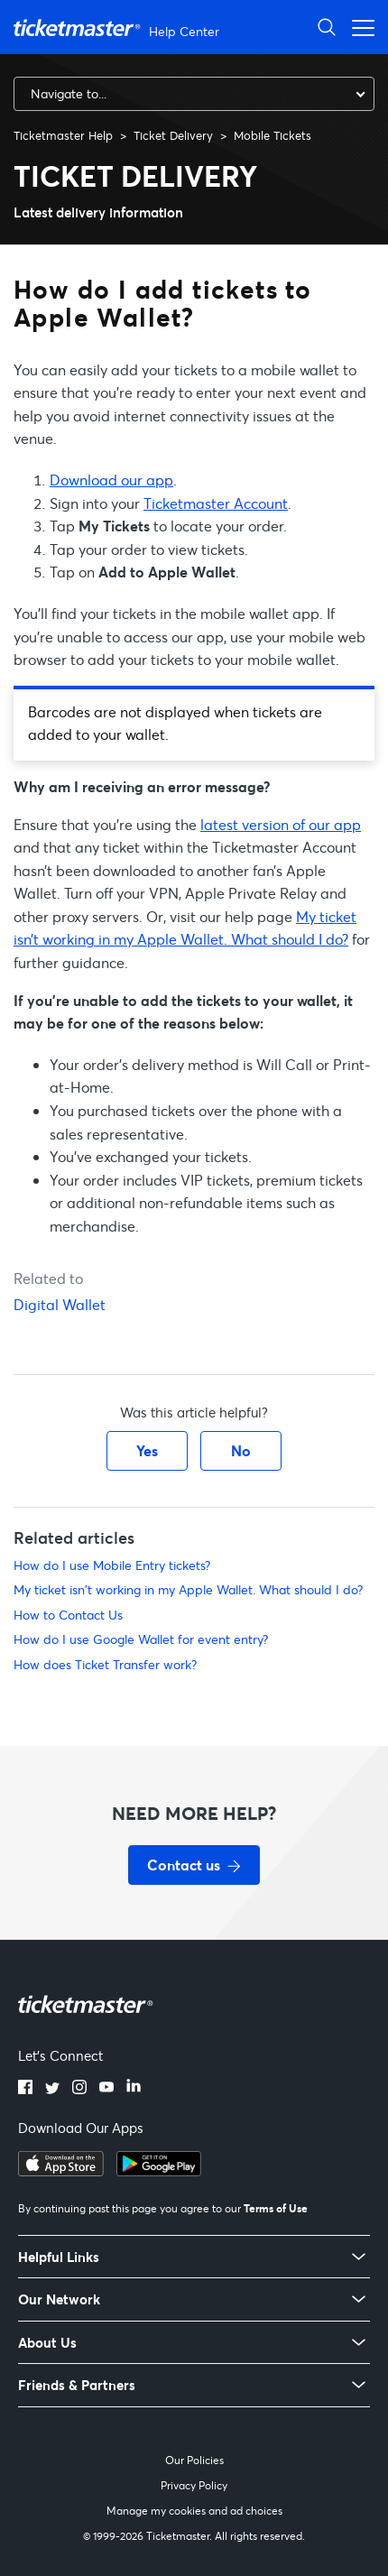 This screenshot has width=388, height=2576. Describe the element at coordinates (194, 2460) in the screenshot. I see `Our Policies` at that location.